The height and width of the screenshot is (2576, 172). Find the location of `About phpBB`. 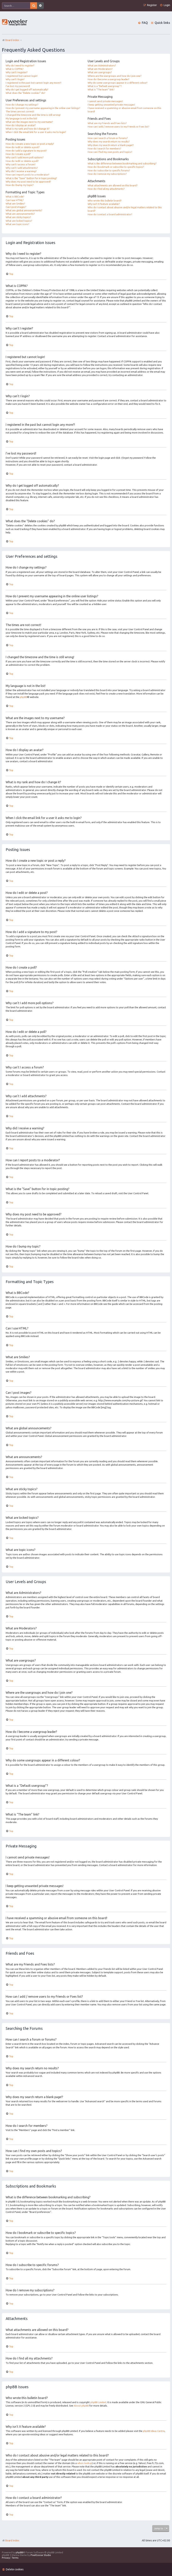

About phpBB is located at coordinates (81, 2405).